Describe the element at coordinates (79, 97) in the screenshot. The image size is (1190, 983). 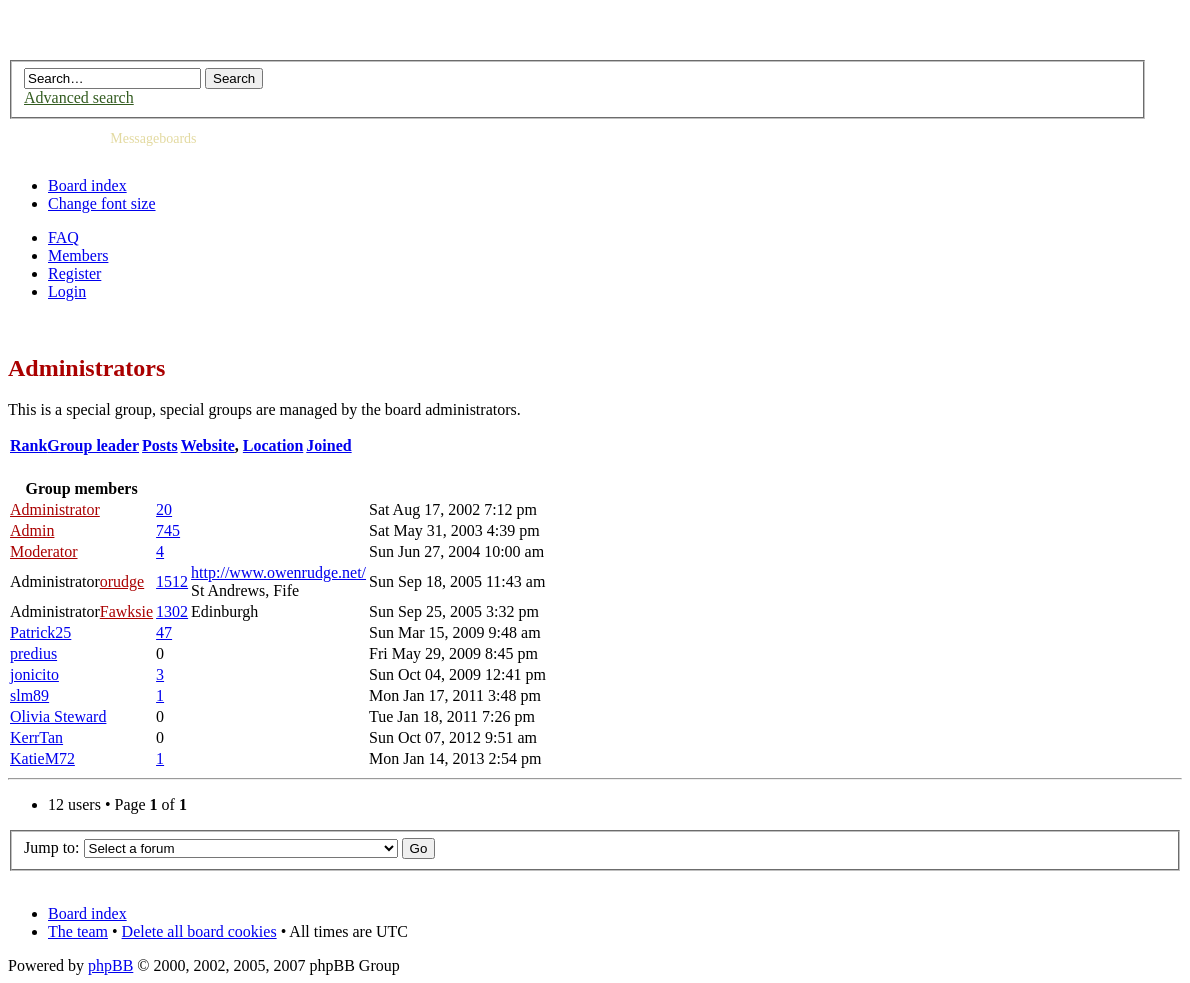
I see `Advanced search` at that location.